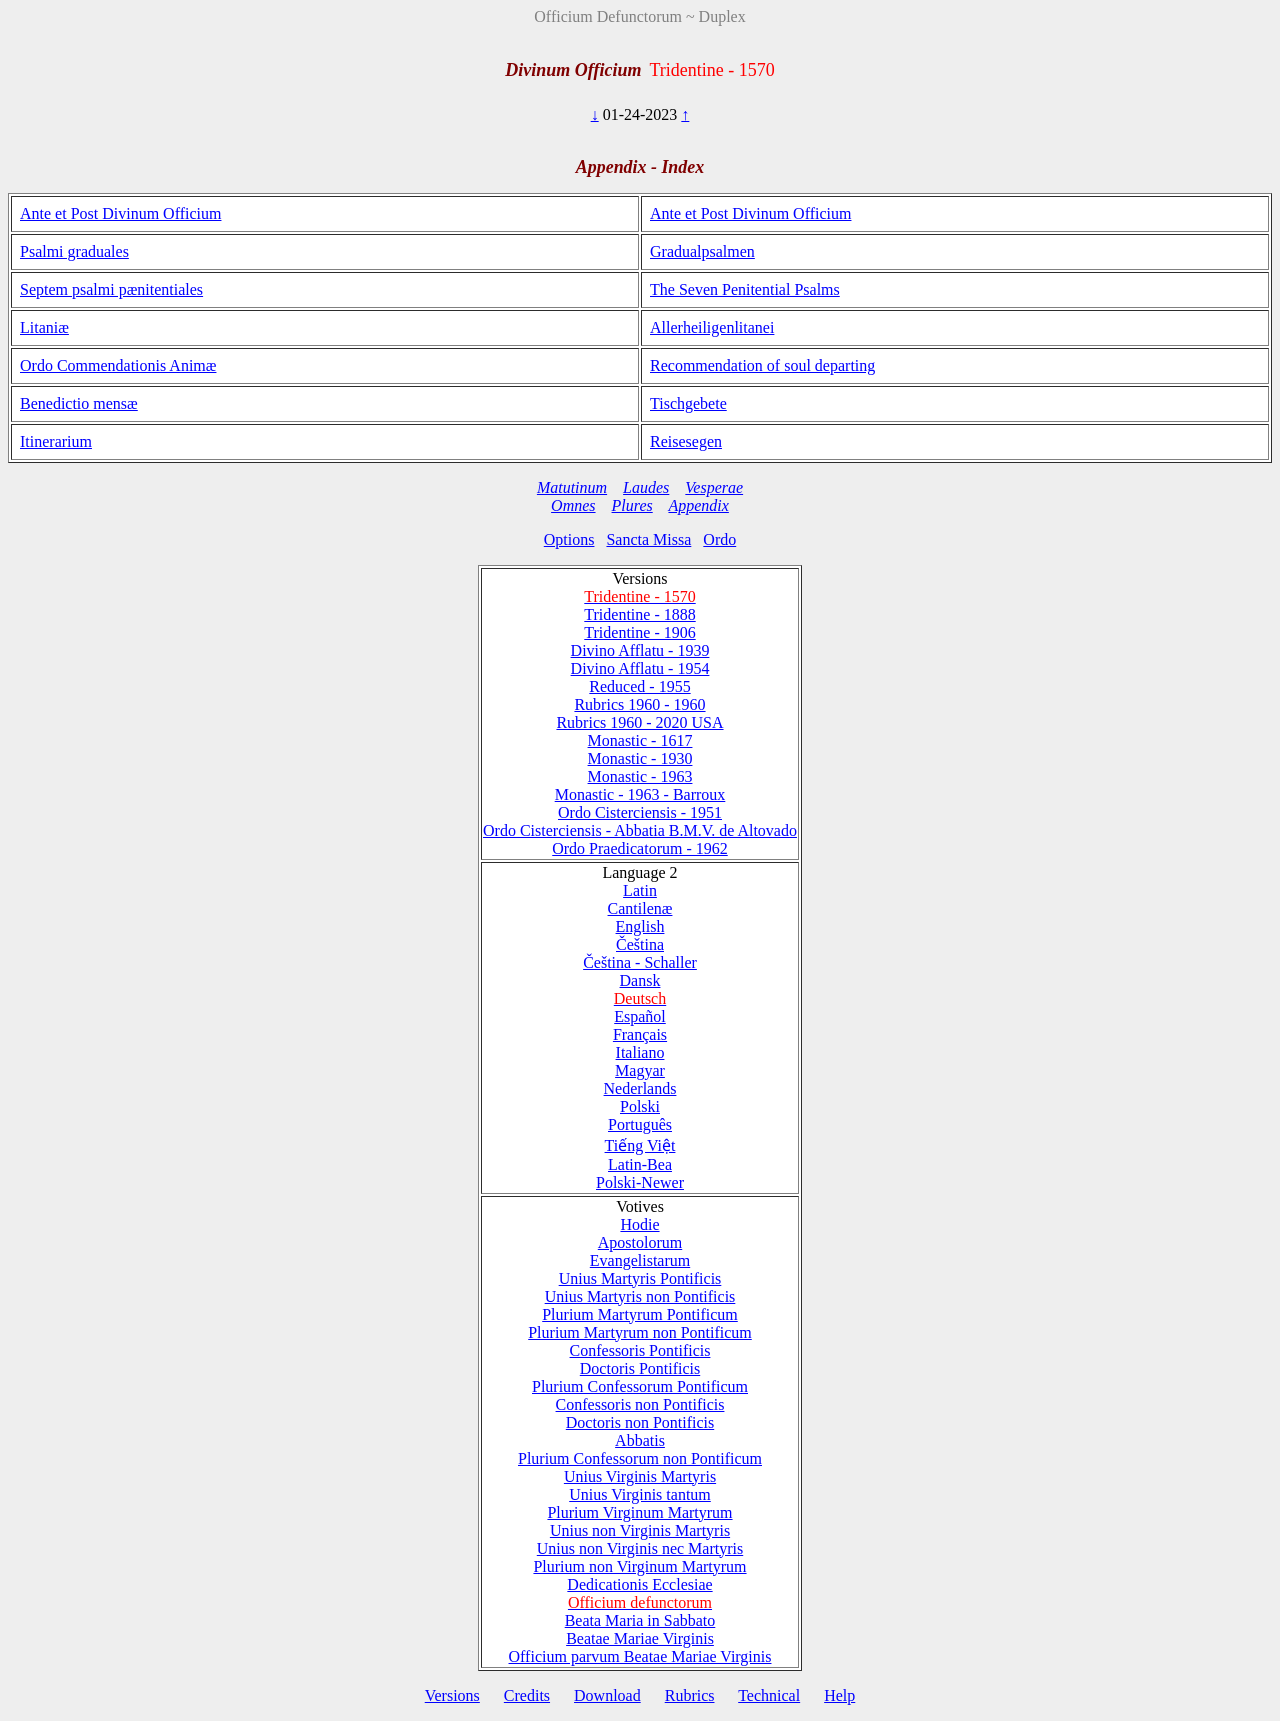 Image resolution: width=1280 pixels, height=1721 pixels. What do you see at coordinates (118, 365) in the screenshot?
I see `Ordo Commendationis Animæ` at bounding box center [118, 365].